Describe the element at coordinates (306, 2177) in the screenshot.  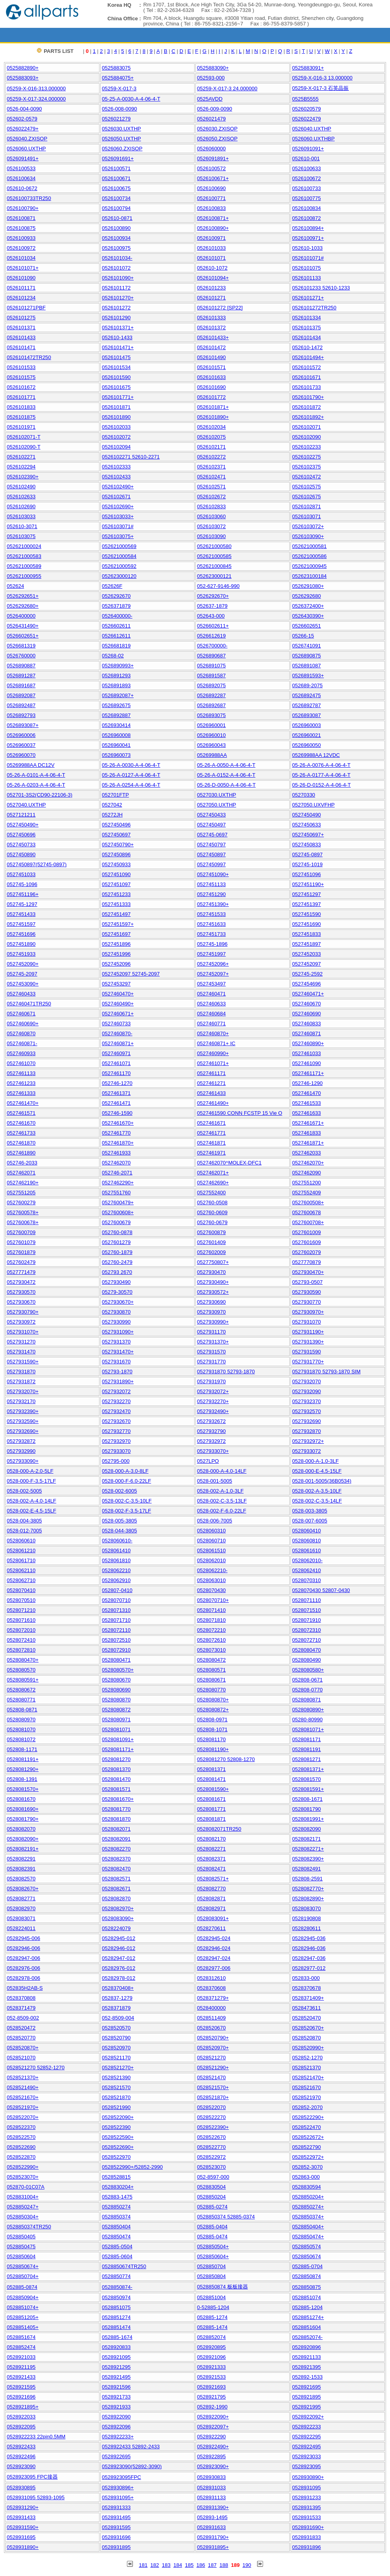
I see `052863-000` at that location.